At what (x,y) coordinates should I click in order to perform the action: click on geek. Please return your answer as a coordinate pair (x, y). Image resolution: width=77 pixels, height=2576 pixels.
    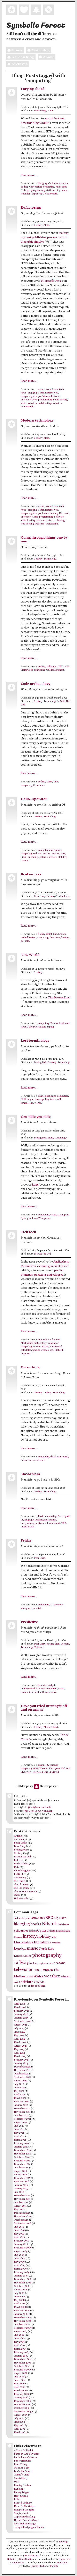
    Looking at the image, I should click on (67, 1516).